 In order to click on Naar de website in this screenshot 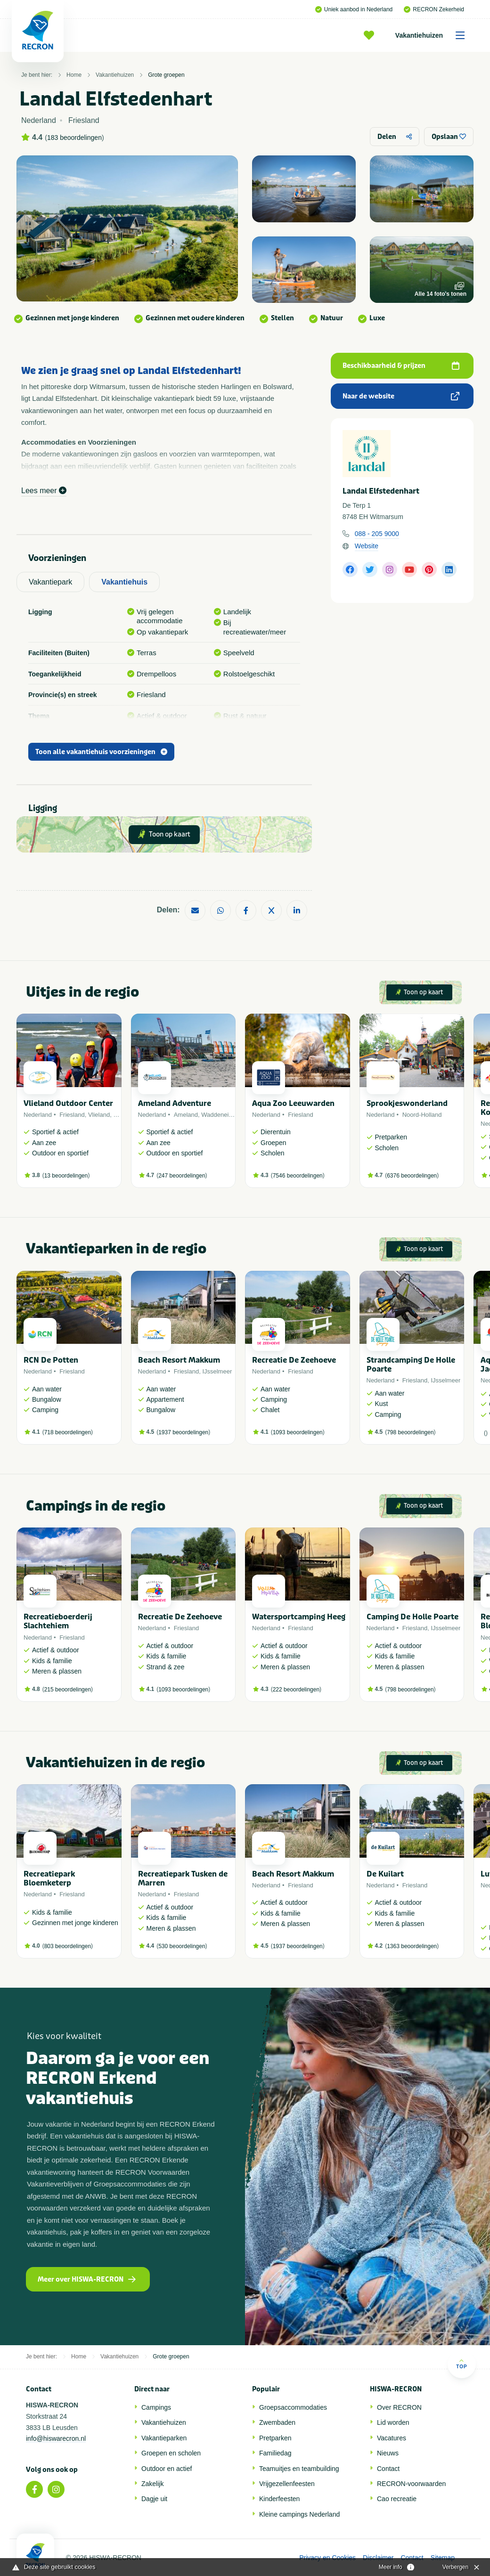, I will do `click(401, 396)`.